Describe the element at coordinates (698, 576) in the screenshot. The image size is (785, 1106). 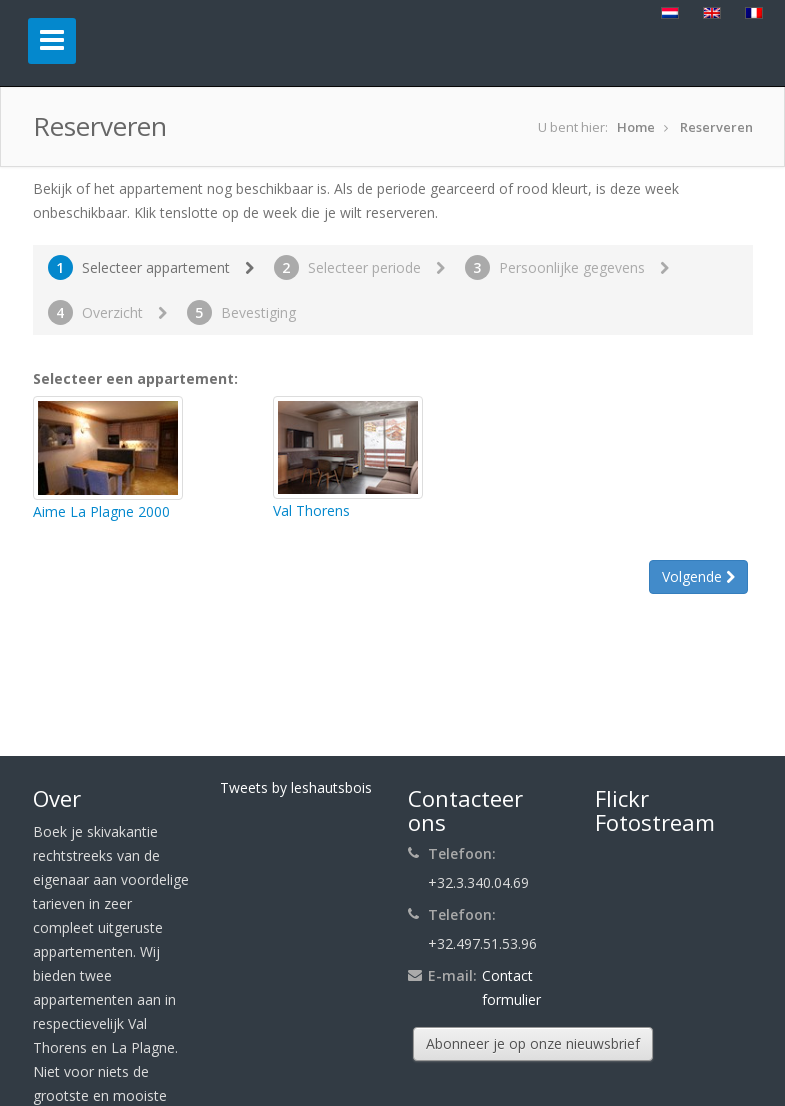
I see `Volgende` at that location.